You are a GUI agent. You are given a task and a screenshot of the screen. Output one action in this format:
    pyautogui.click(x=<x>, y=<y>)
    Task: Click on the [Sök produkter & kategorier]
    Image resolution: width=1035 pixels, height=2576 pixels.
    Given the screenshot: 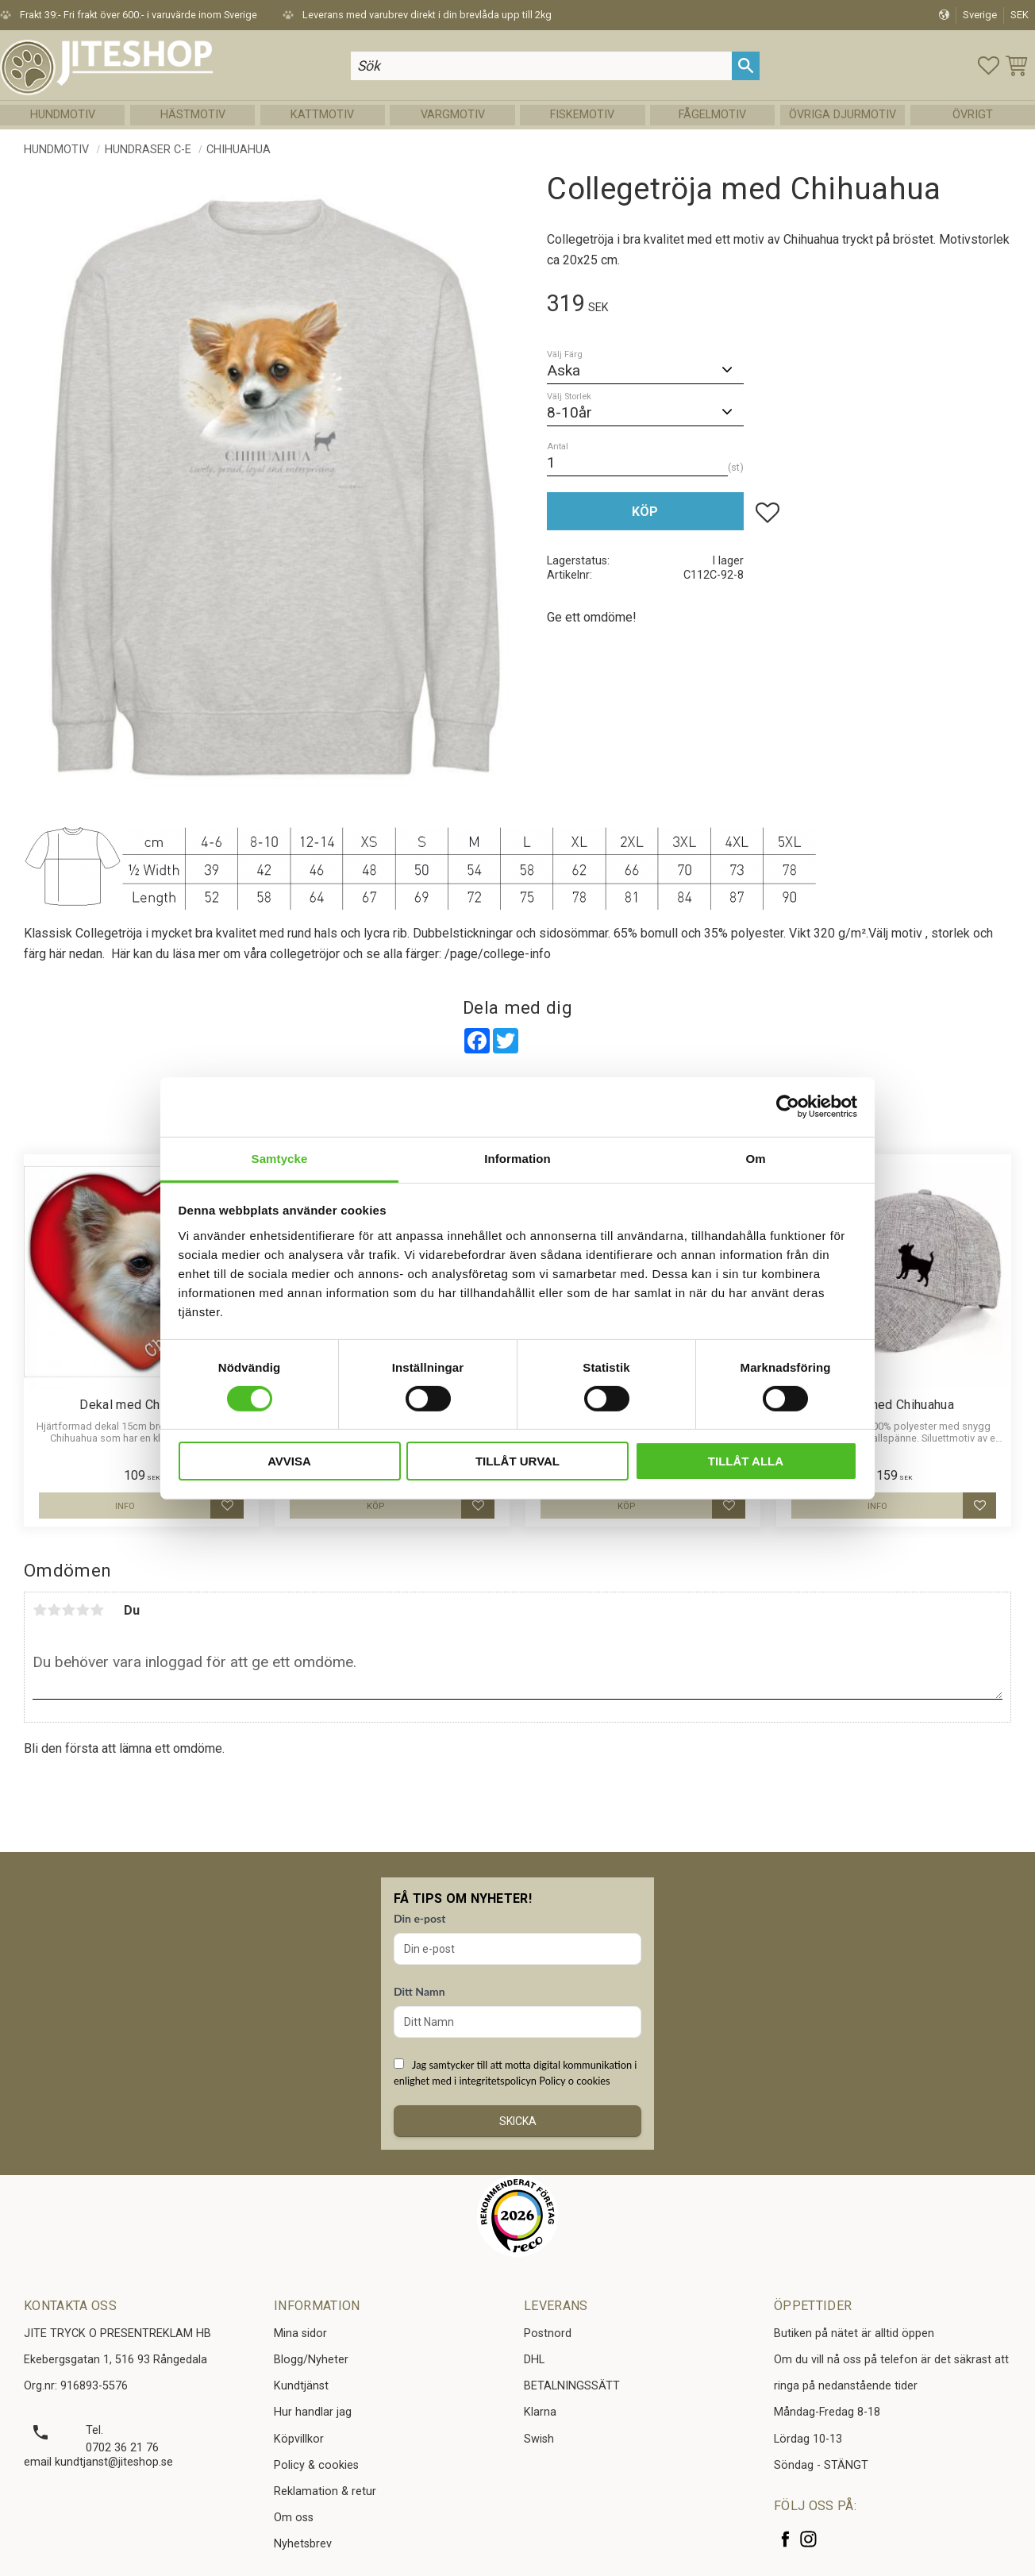 What is the action you would take?
    pyautogui.click(x=541, y=65)
    